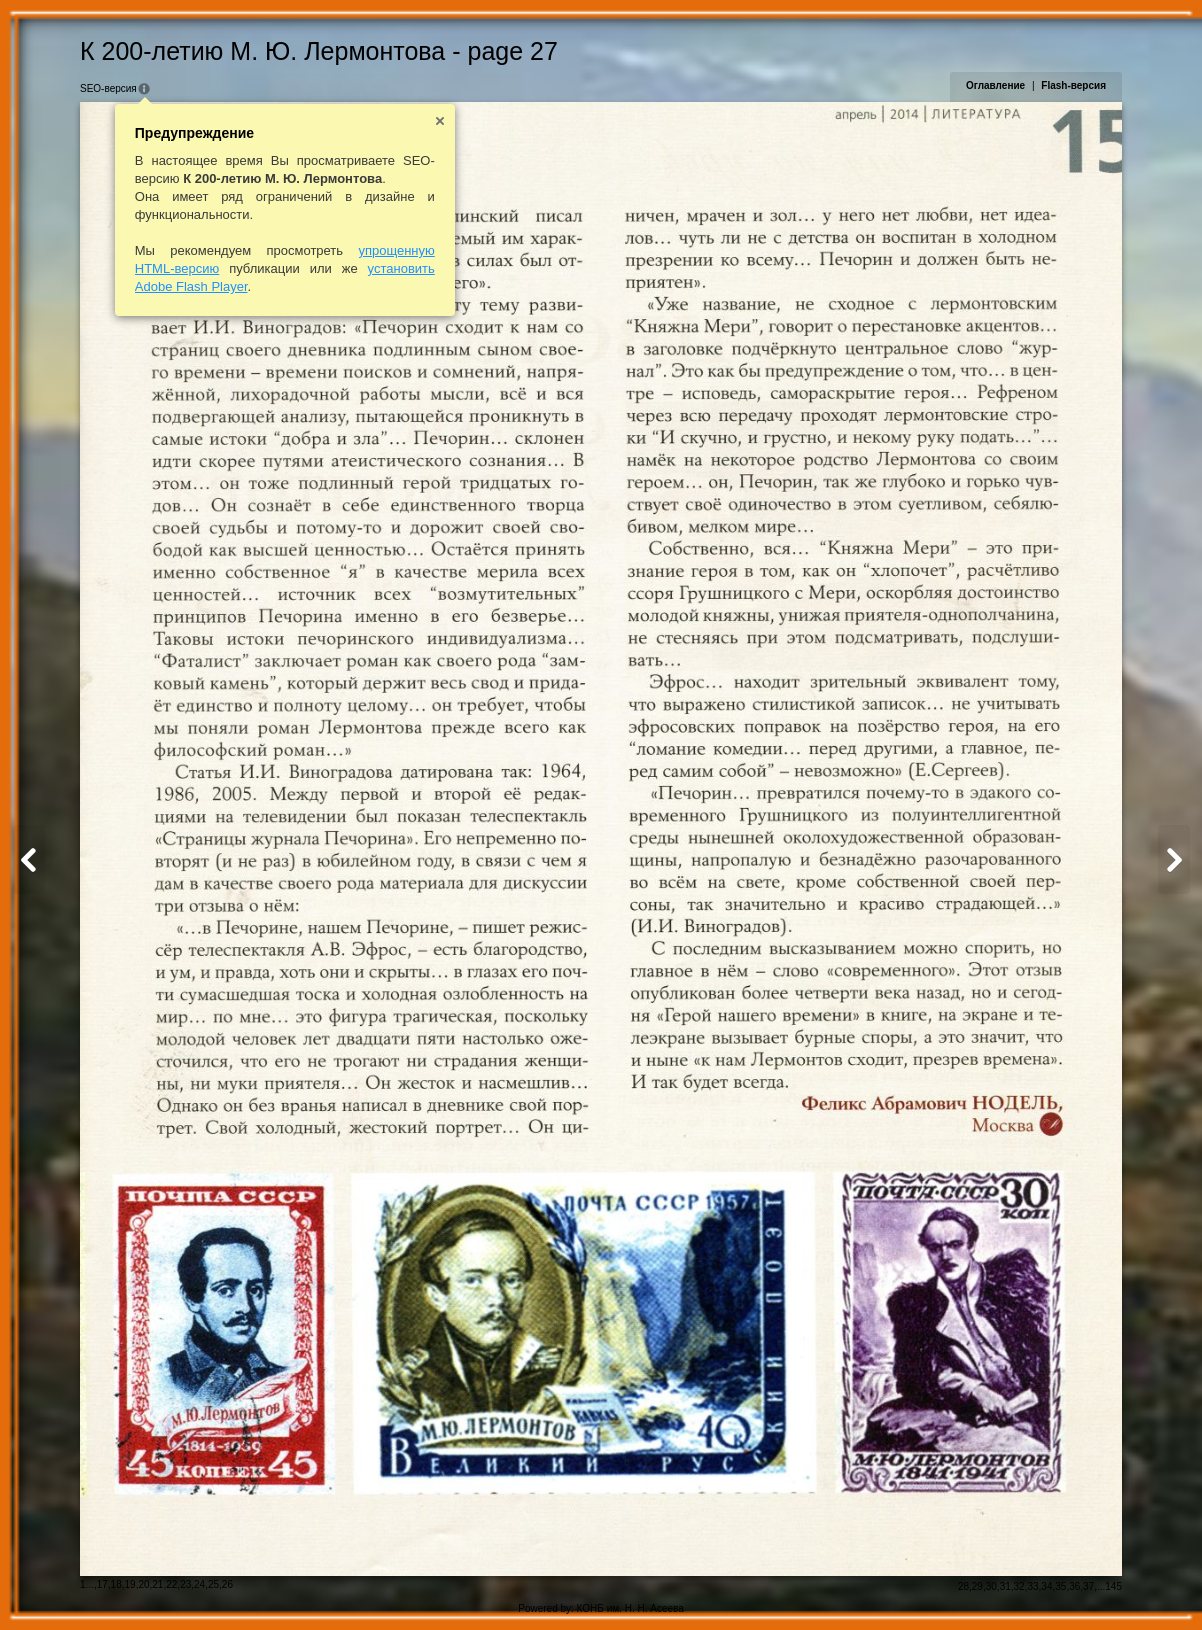 This screenshot has height=1630, width=1202. I want to click on Flash-версия, so click(1073, 85).